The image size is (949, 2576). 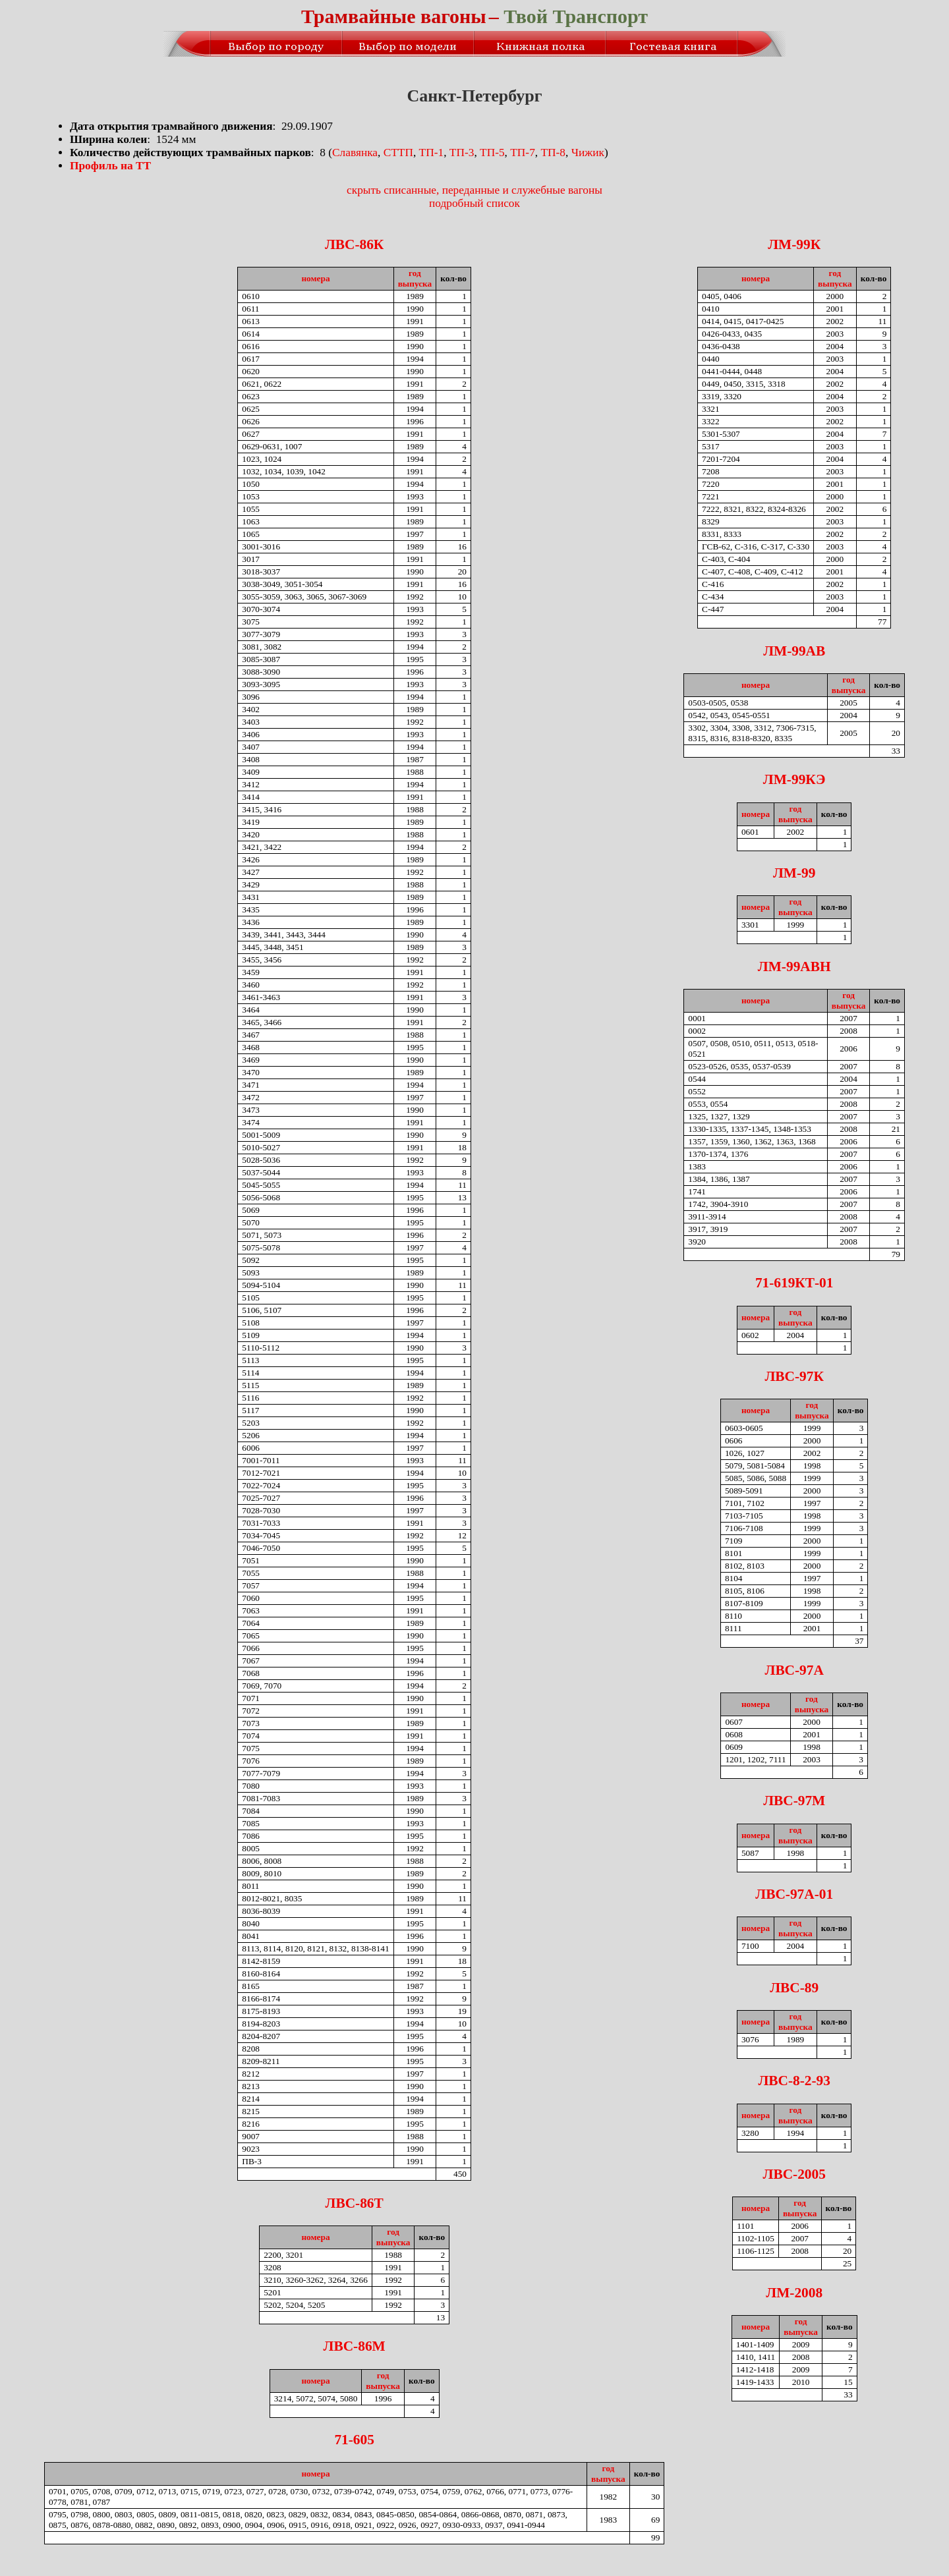 I want to click on 71-605, so click(x=354, y=2440).